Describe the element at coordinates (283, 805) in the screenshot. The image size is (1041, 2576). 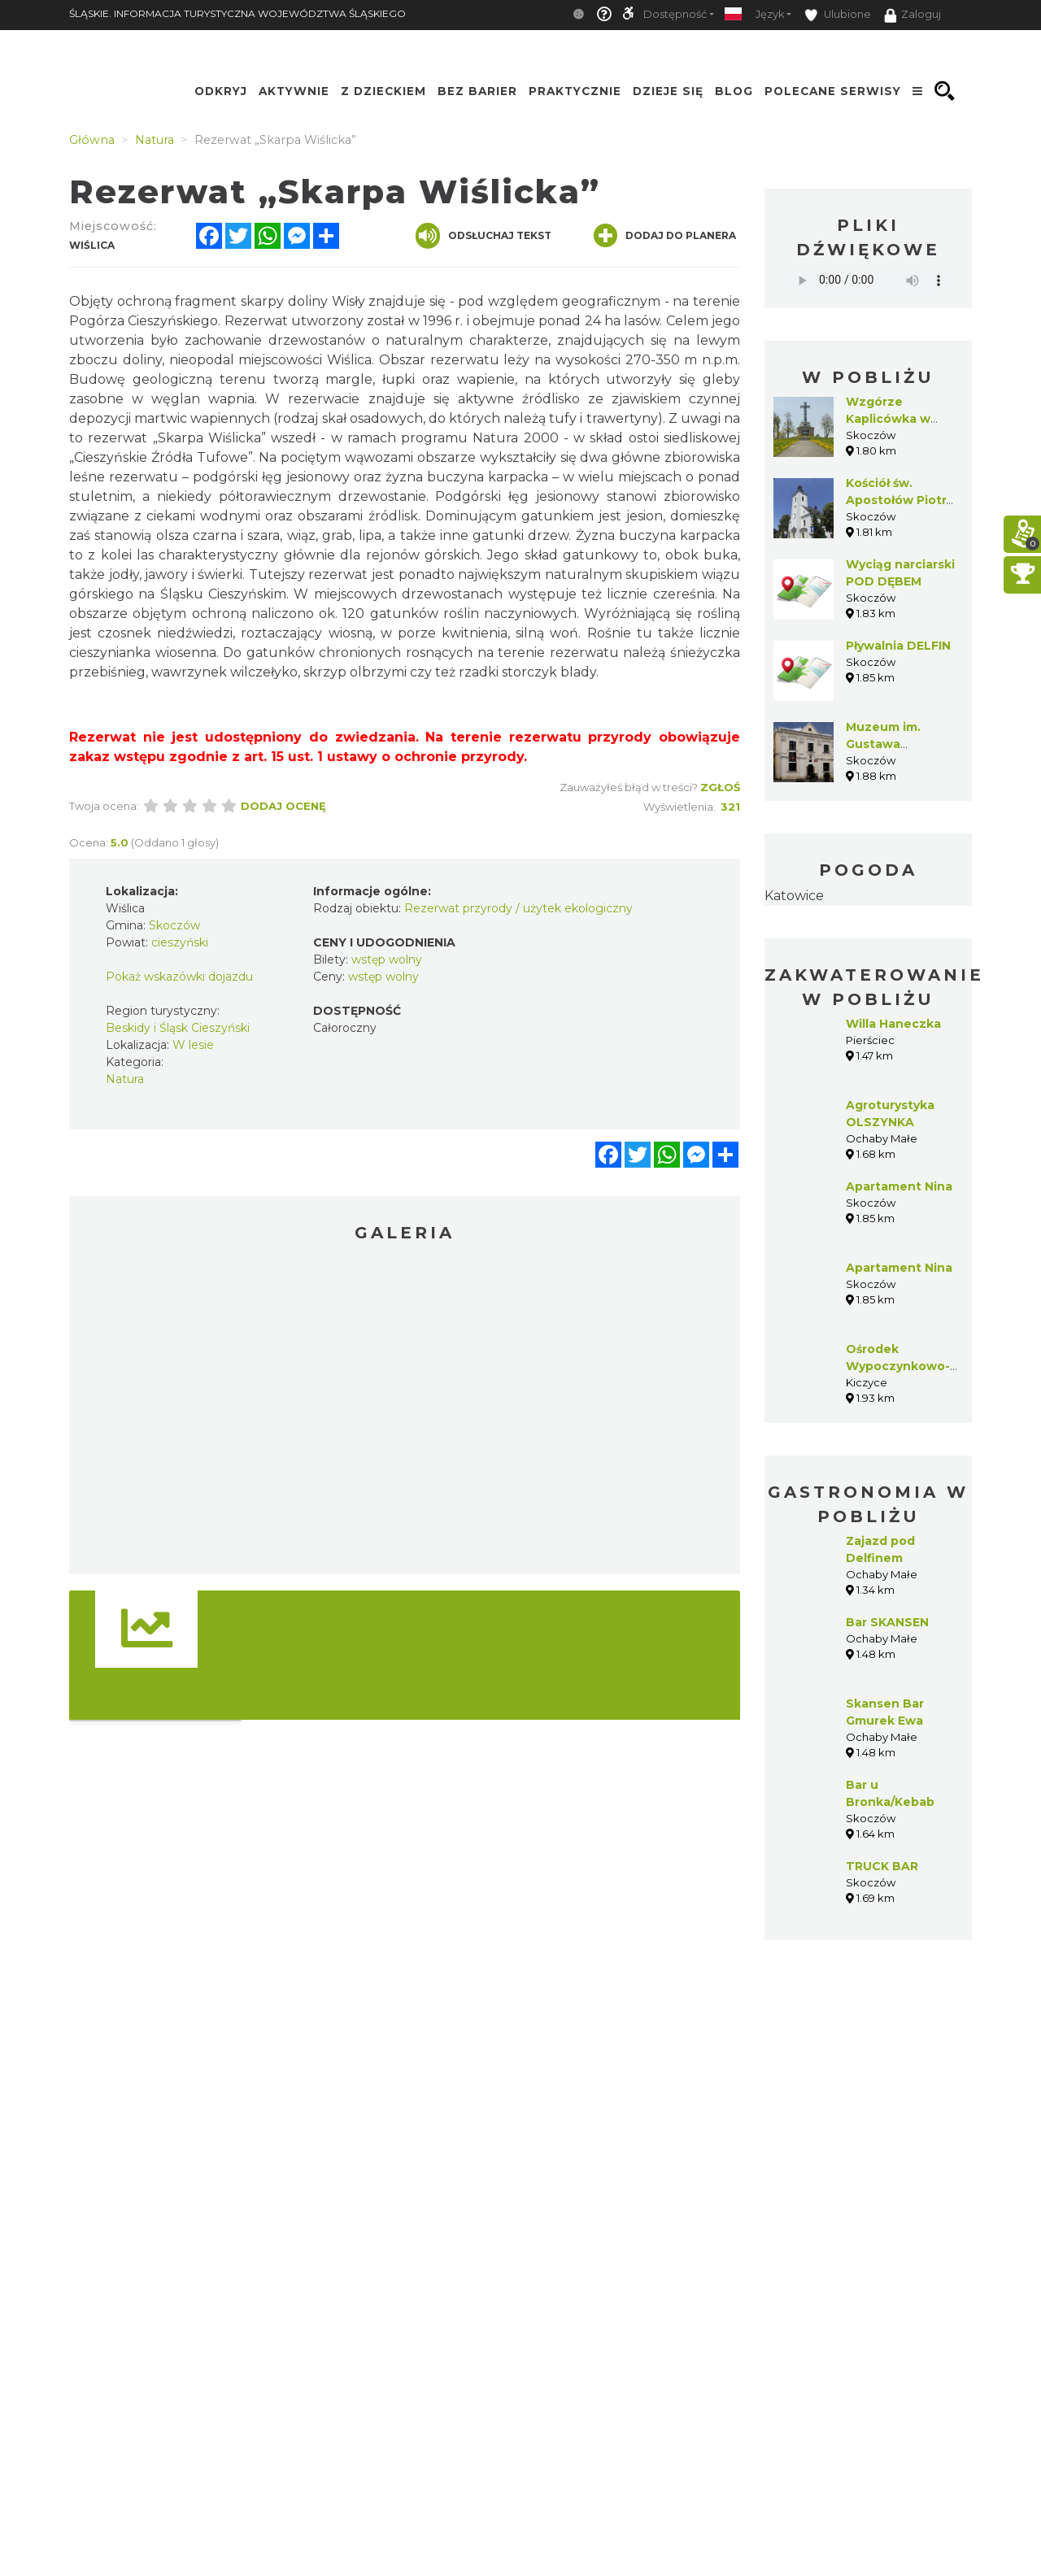
I see `Dodaj ocenę` at that location.